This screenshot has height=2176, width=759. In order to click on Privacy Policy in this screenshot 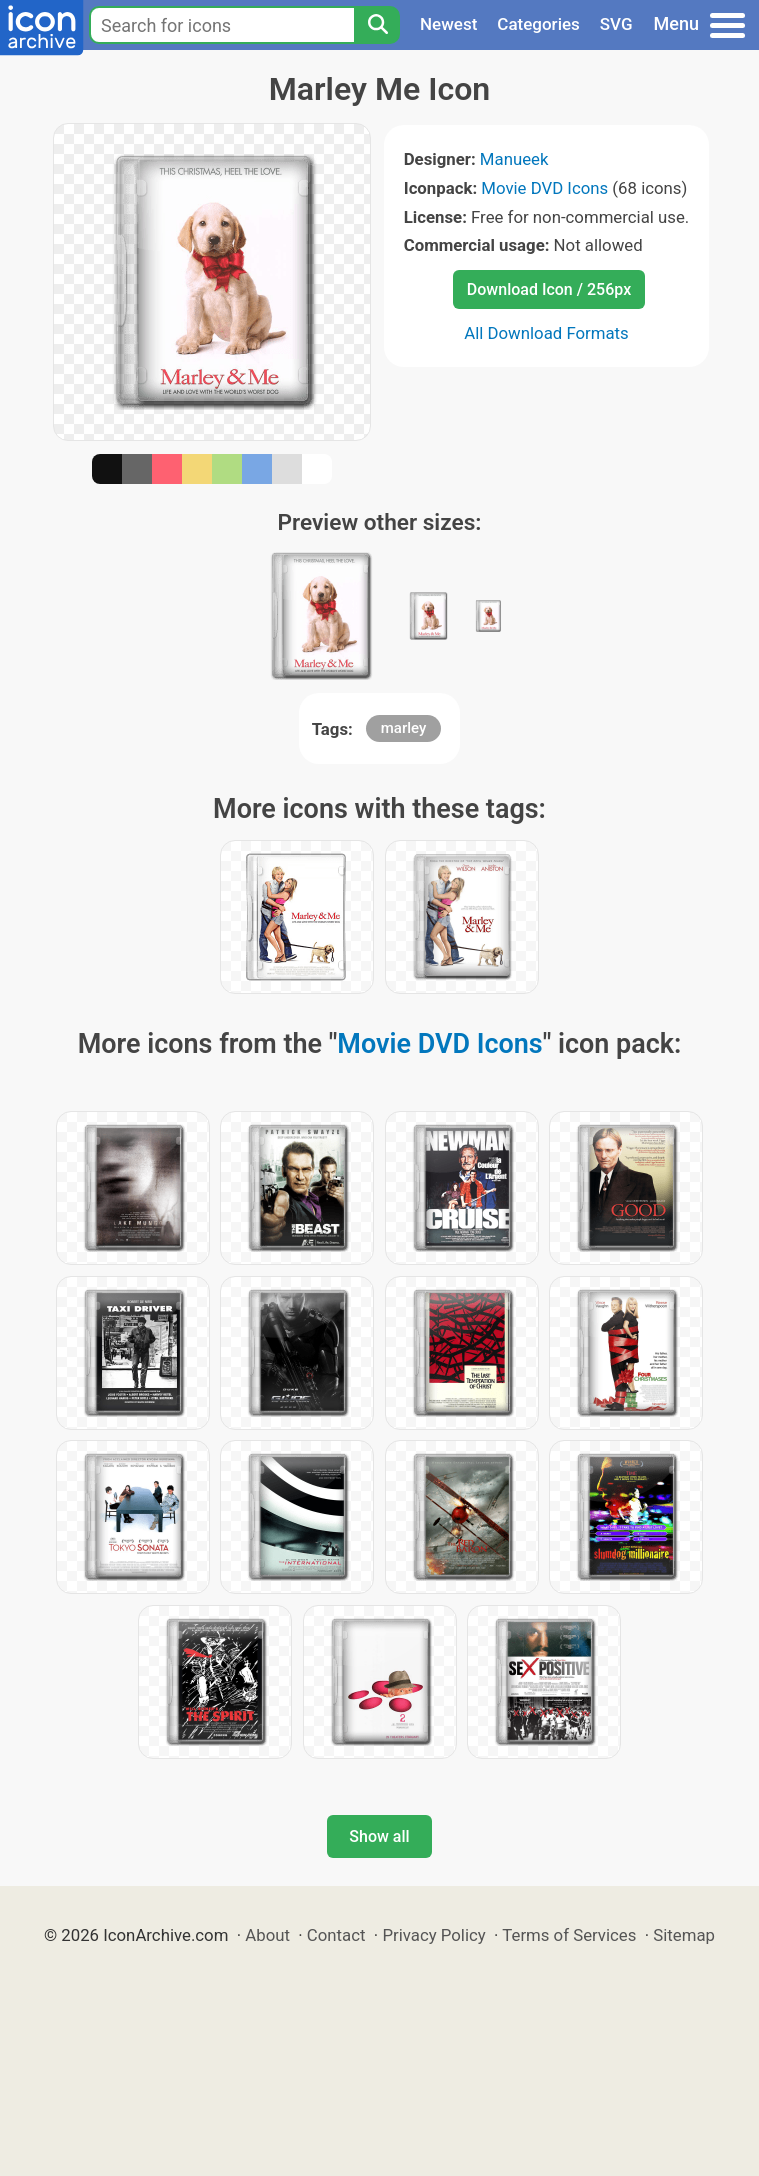, I will do `click(433, 1935)`.